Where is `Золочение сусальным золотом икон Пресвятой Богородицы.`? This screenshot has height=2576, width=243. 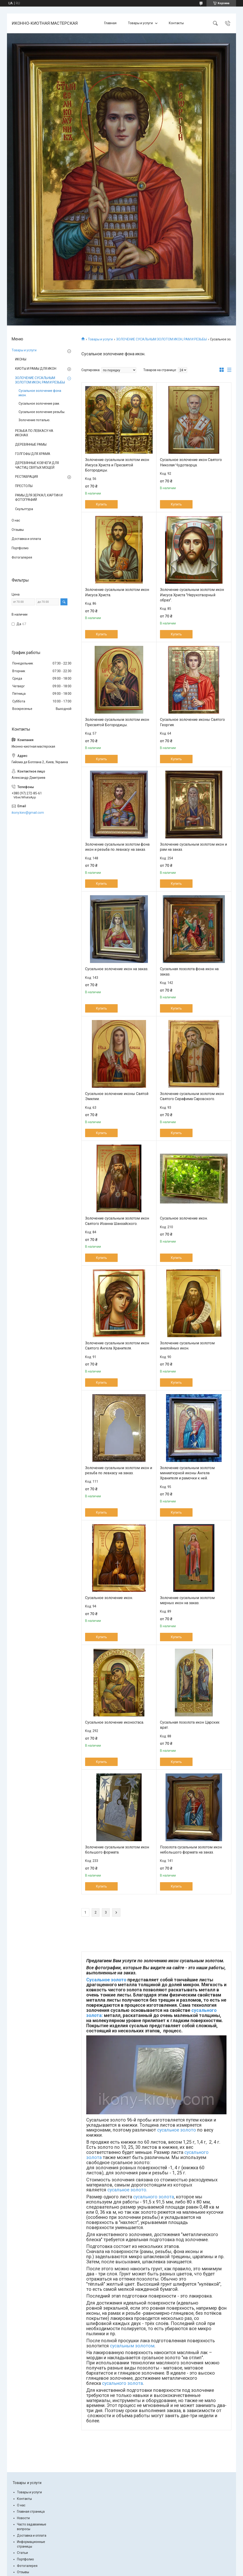 Золочение сусальным золотом икон Пресвятой Богородицы. is located at coordinates (117, 722).